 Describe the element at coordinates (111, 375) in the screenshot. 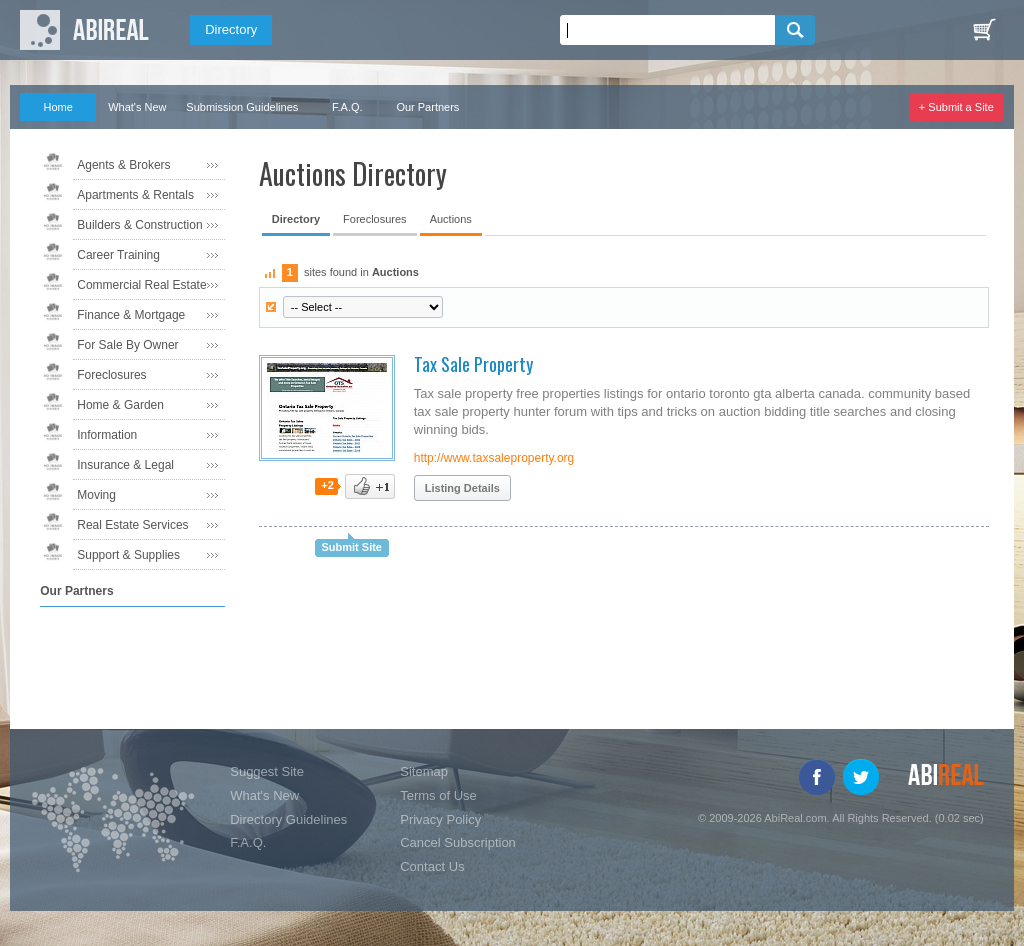

I see `Foreclosures` at that location.